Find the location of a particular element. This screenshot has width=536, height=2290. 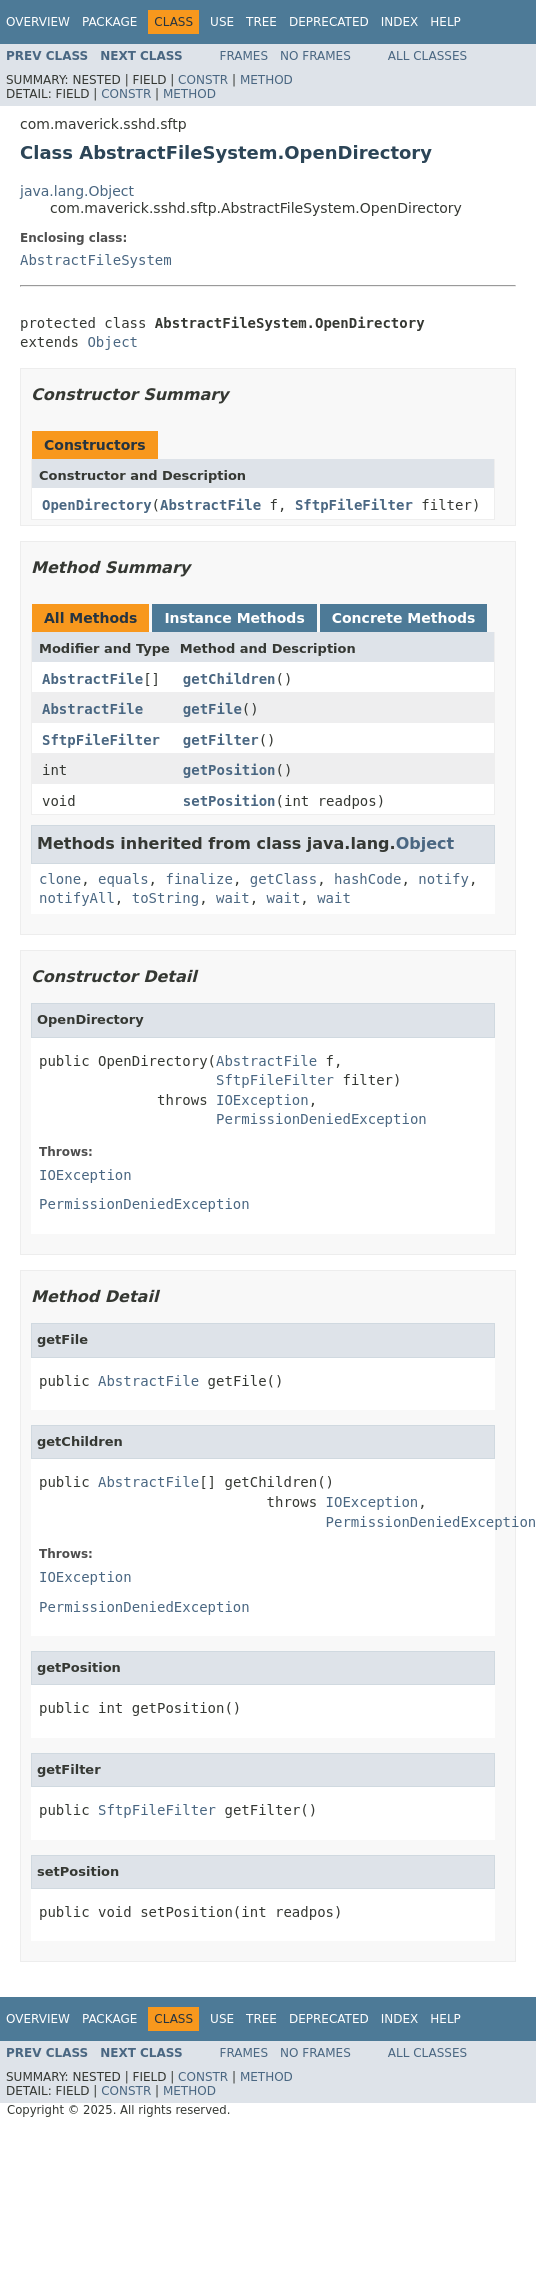

PermissionDeniedException is located at coordinates (321, 1119).